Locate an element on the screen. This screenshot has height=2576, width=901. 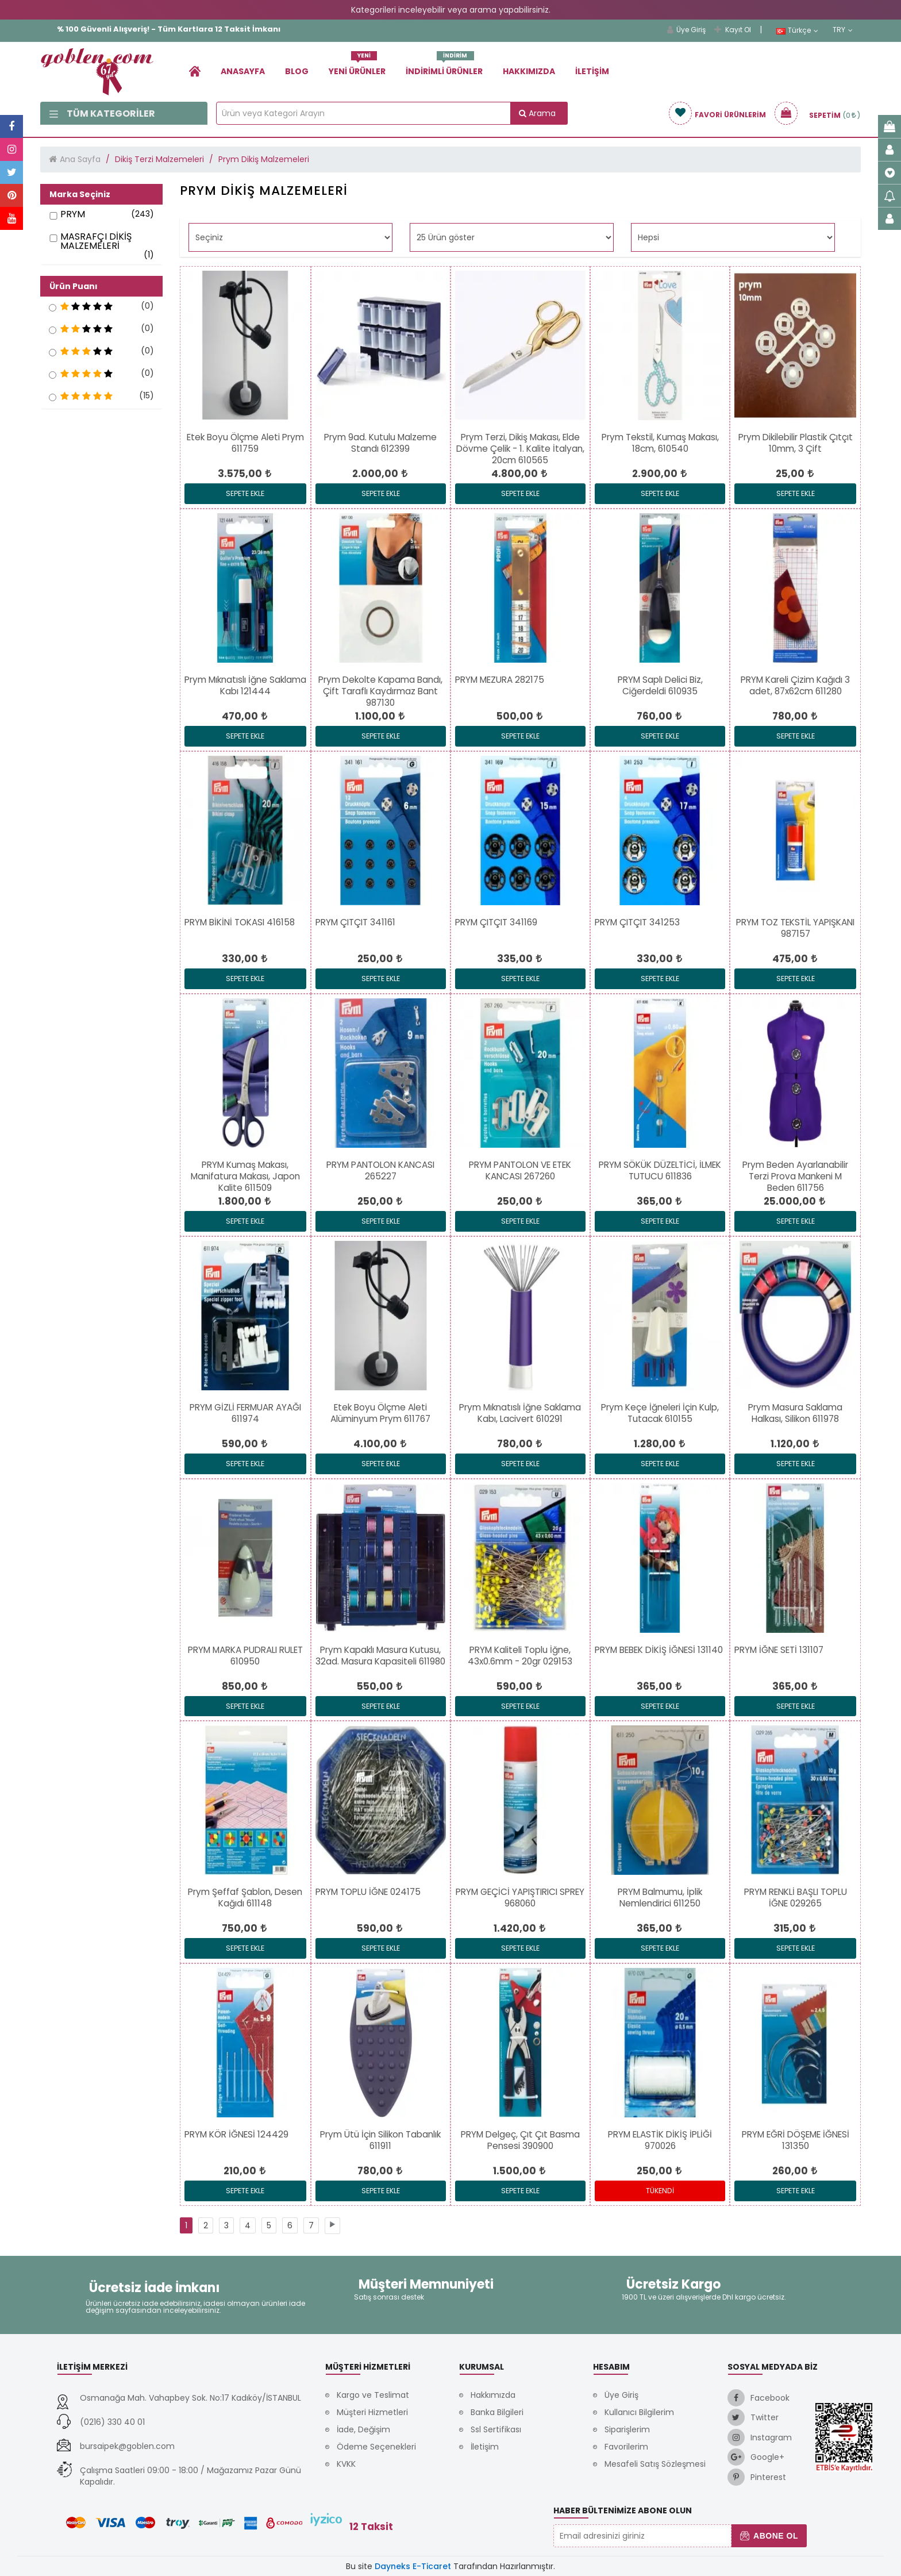
Kargo ve Teslimat [link] is located at coordinates (373, 2395).